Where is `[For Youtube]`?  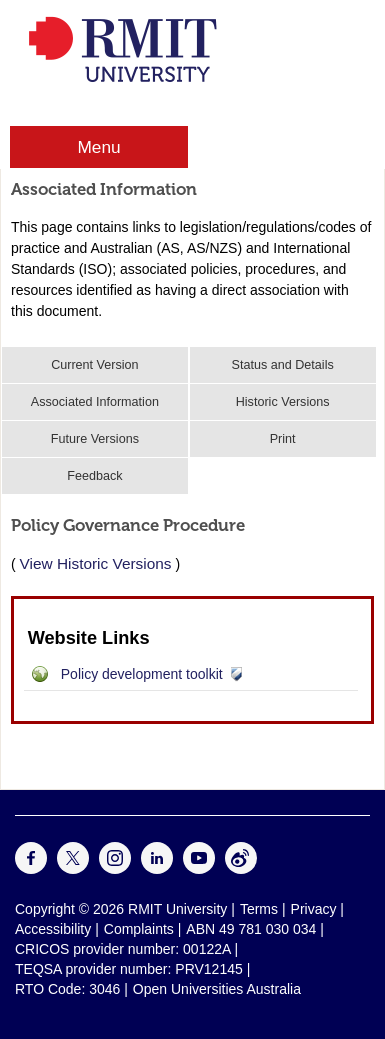
[For Youtube] is located at coordinates (199, 869).